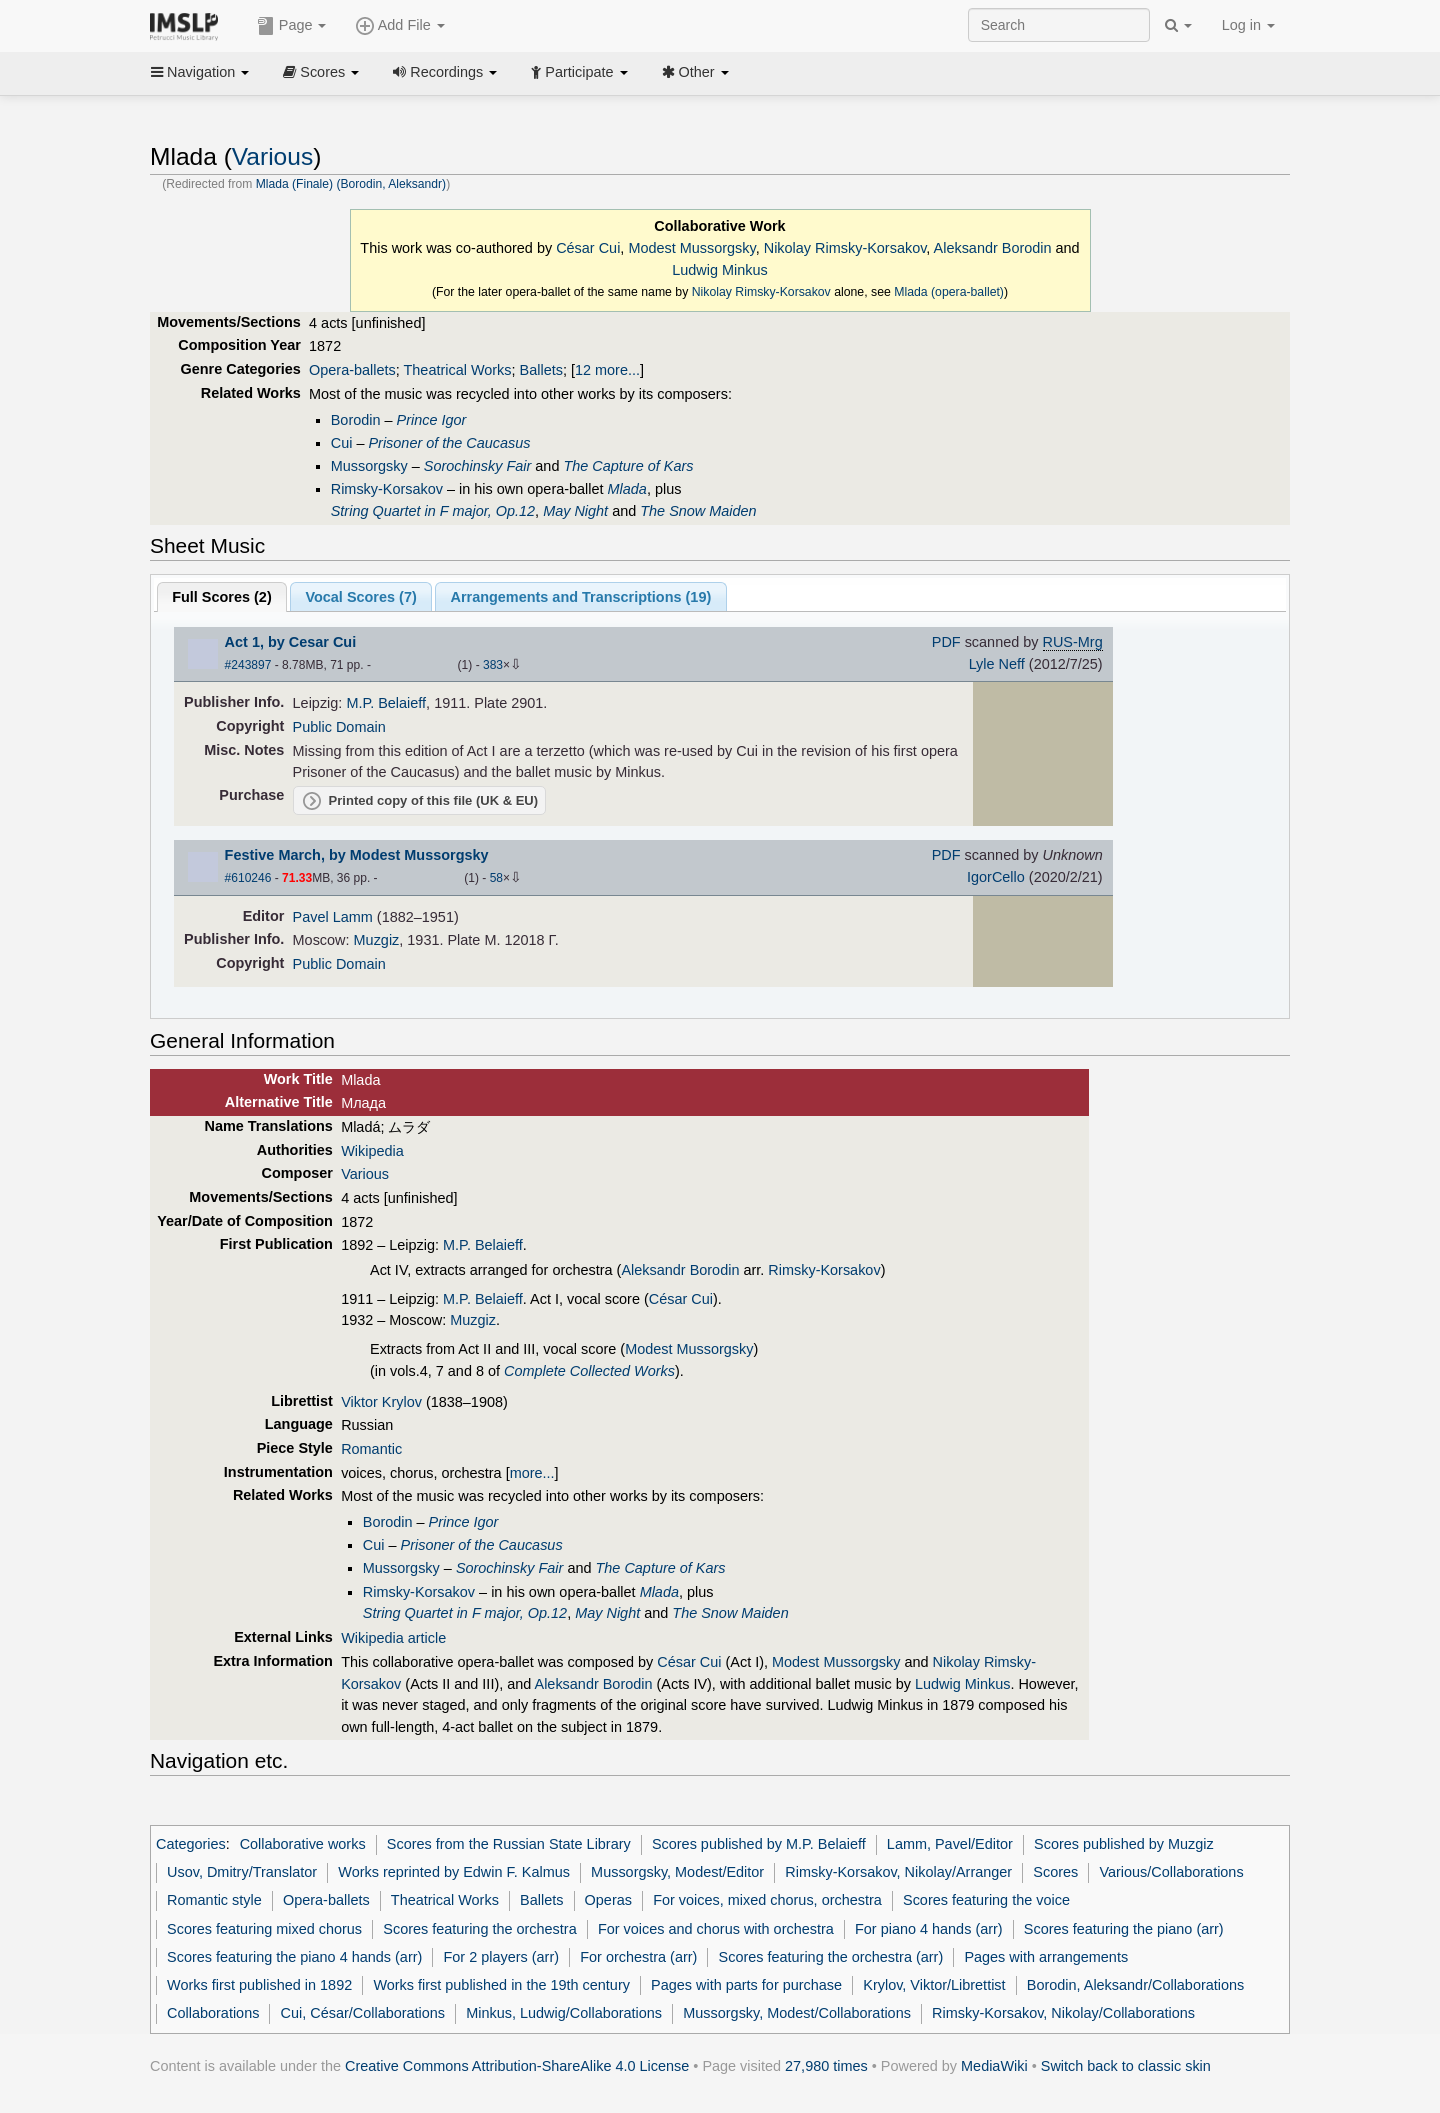 Image resolution: width=1440 pixels, height=2113 pixels. What do you see at coordinates (339, 727) in the screenshot?
I see `Public Domain` at bounding box center [339, 727].